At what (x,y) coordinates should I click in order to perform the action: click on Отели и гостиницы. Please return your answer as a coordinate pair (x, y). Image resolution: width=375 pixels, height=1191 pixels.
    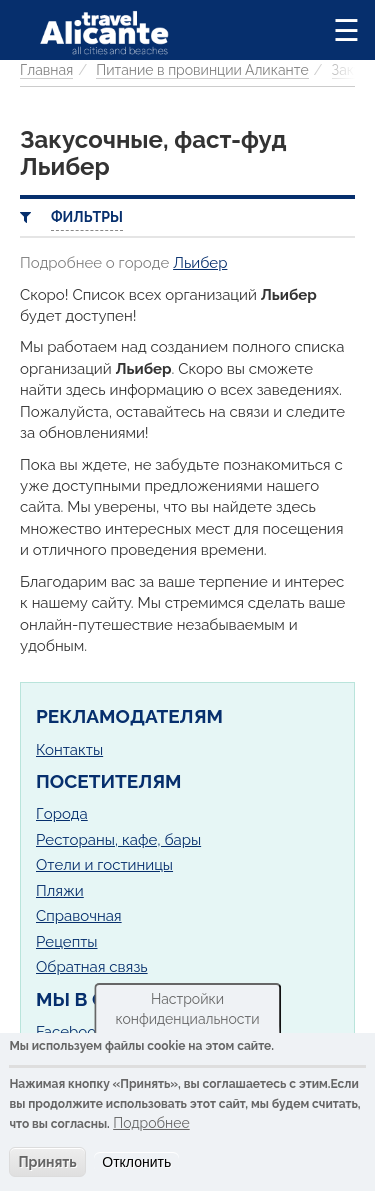
    Looking at the image, I should click on (104, 865).